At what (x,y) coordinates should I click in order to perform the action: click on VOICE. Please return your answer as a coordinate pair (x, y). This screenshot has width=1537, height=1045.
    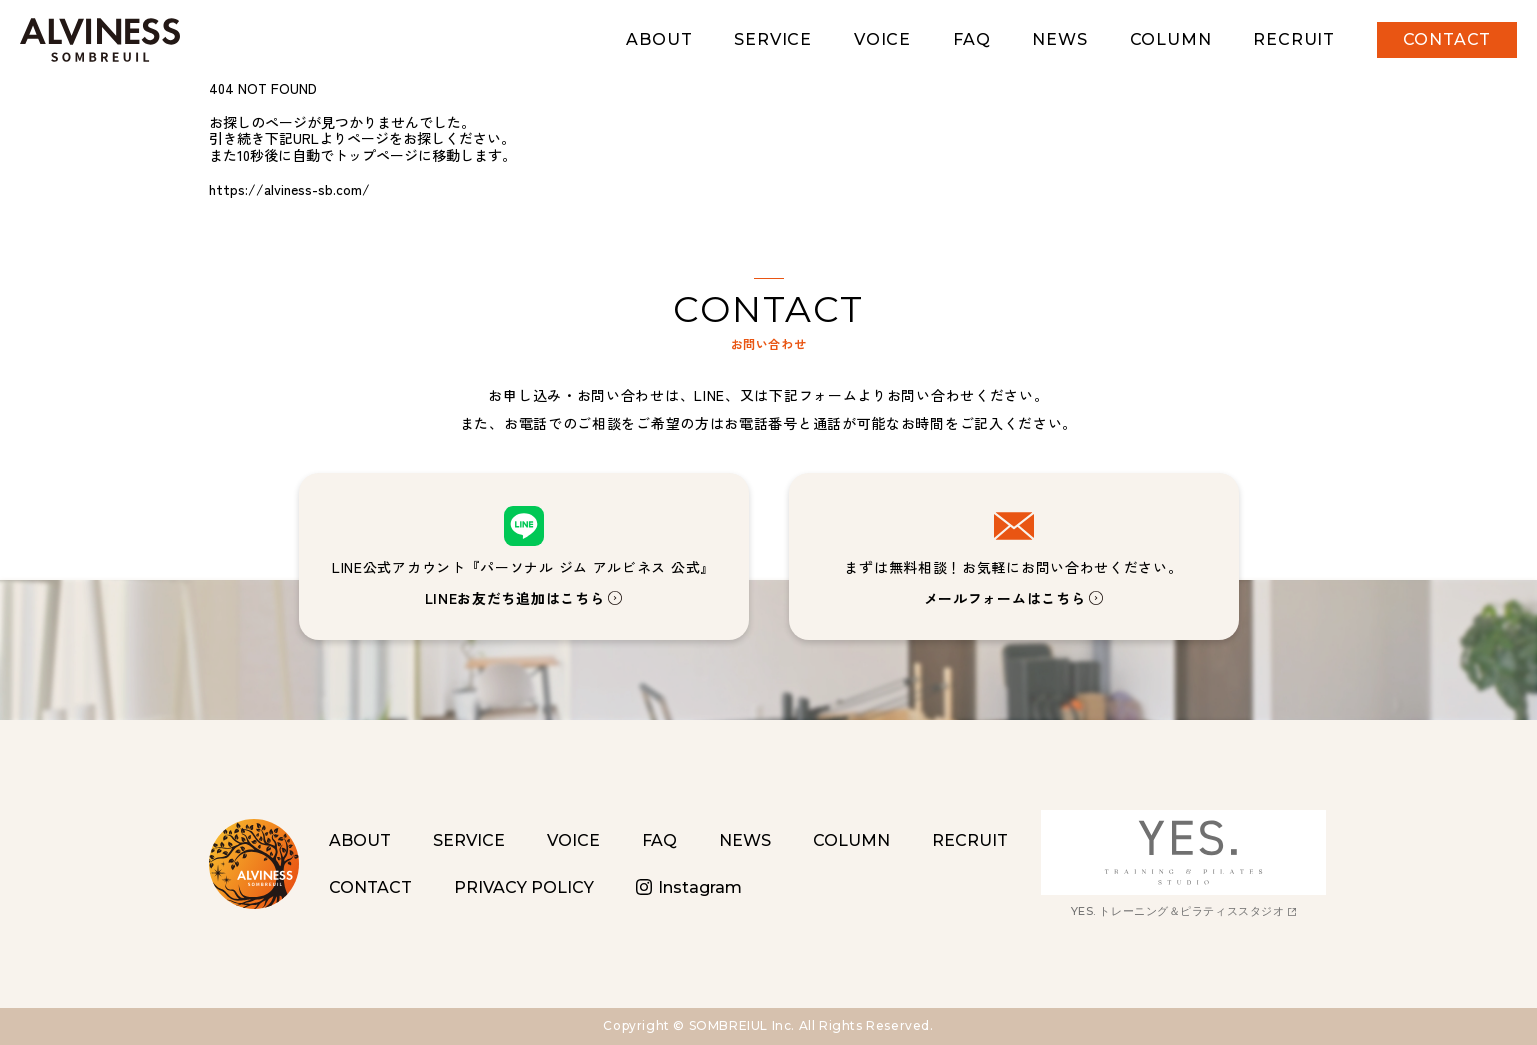
    Looking at the image, I should click on (882, 39).